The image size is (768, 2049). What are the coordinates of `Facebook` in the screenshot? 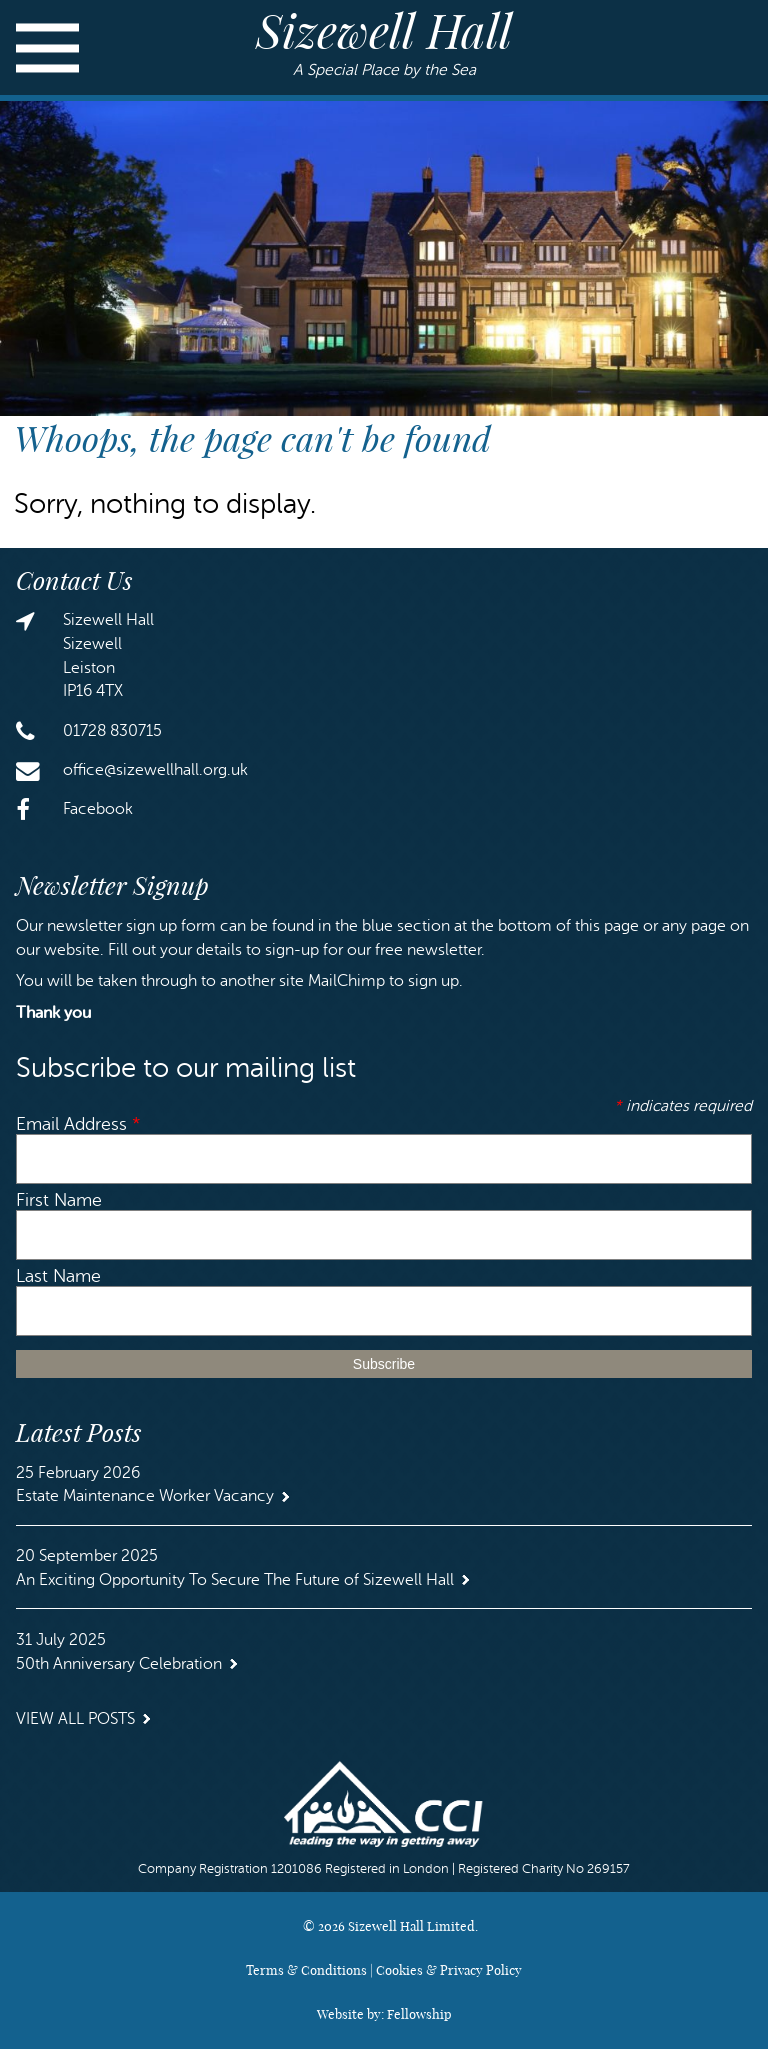 It's located at (98, 809).